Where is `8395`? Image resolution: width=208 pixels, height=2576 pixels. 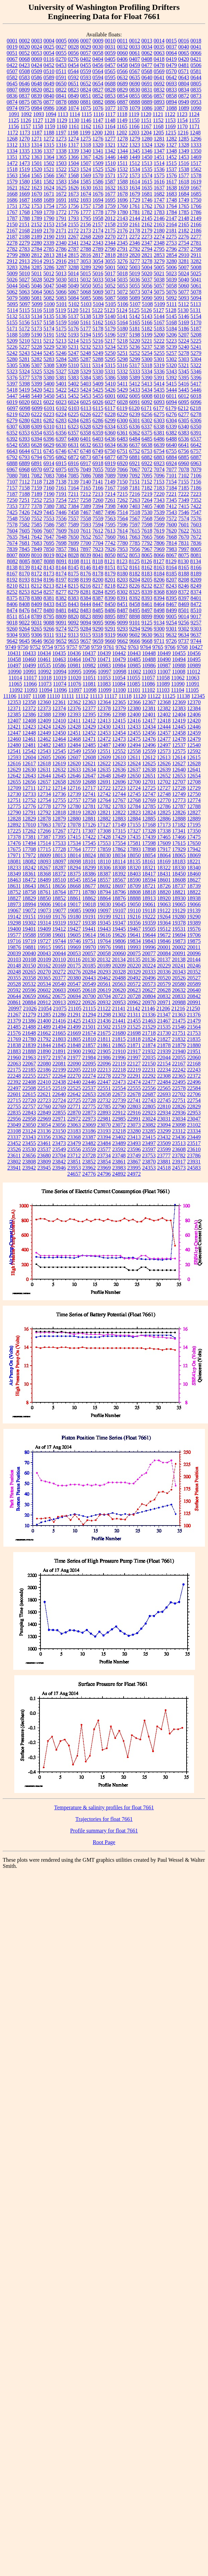
8395 is located at coordinates (171, 598).